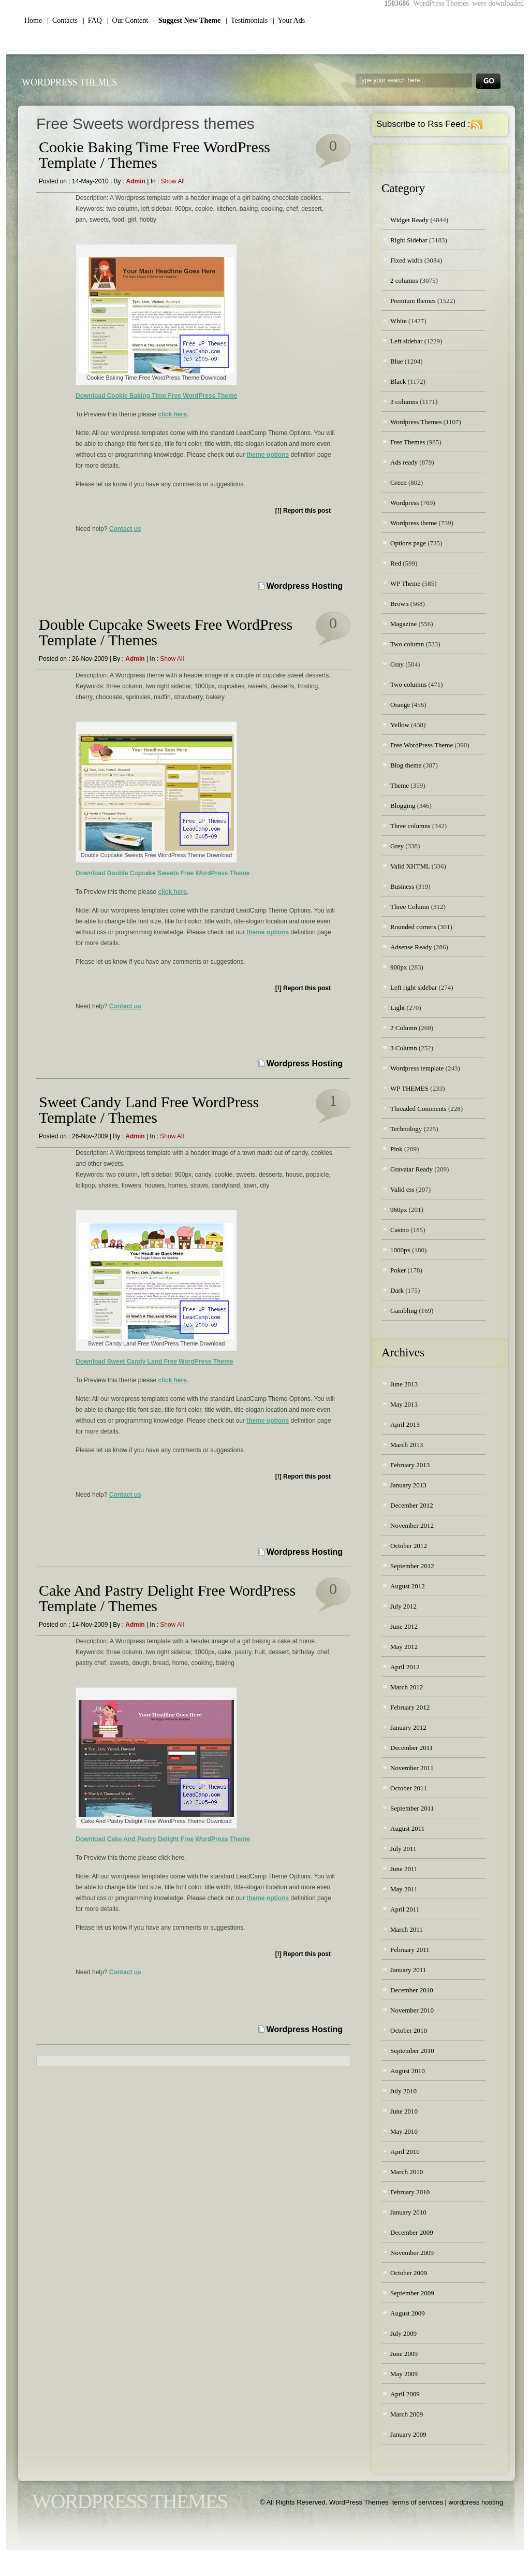 The image size is (530, 2576). Describe the element at coordinates (402, 805) in the screenshot. I see `Blogging` at that location.